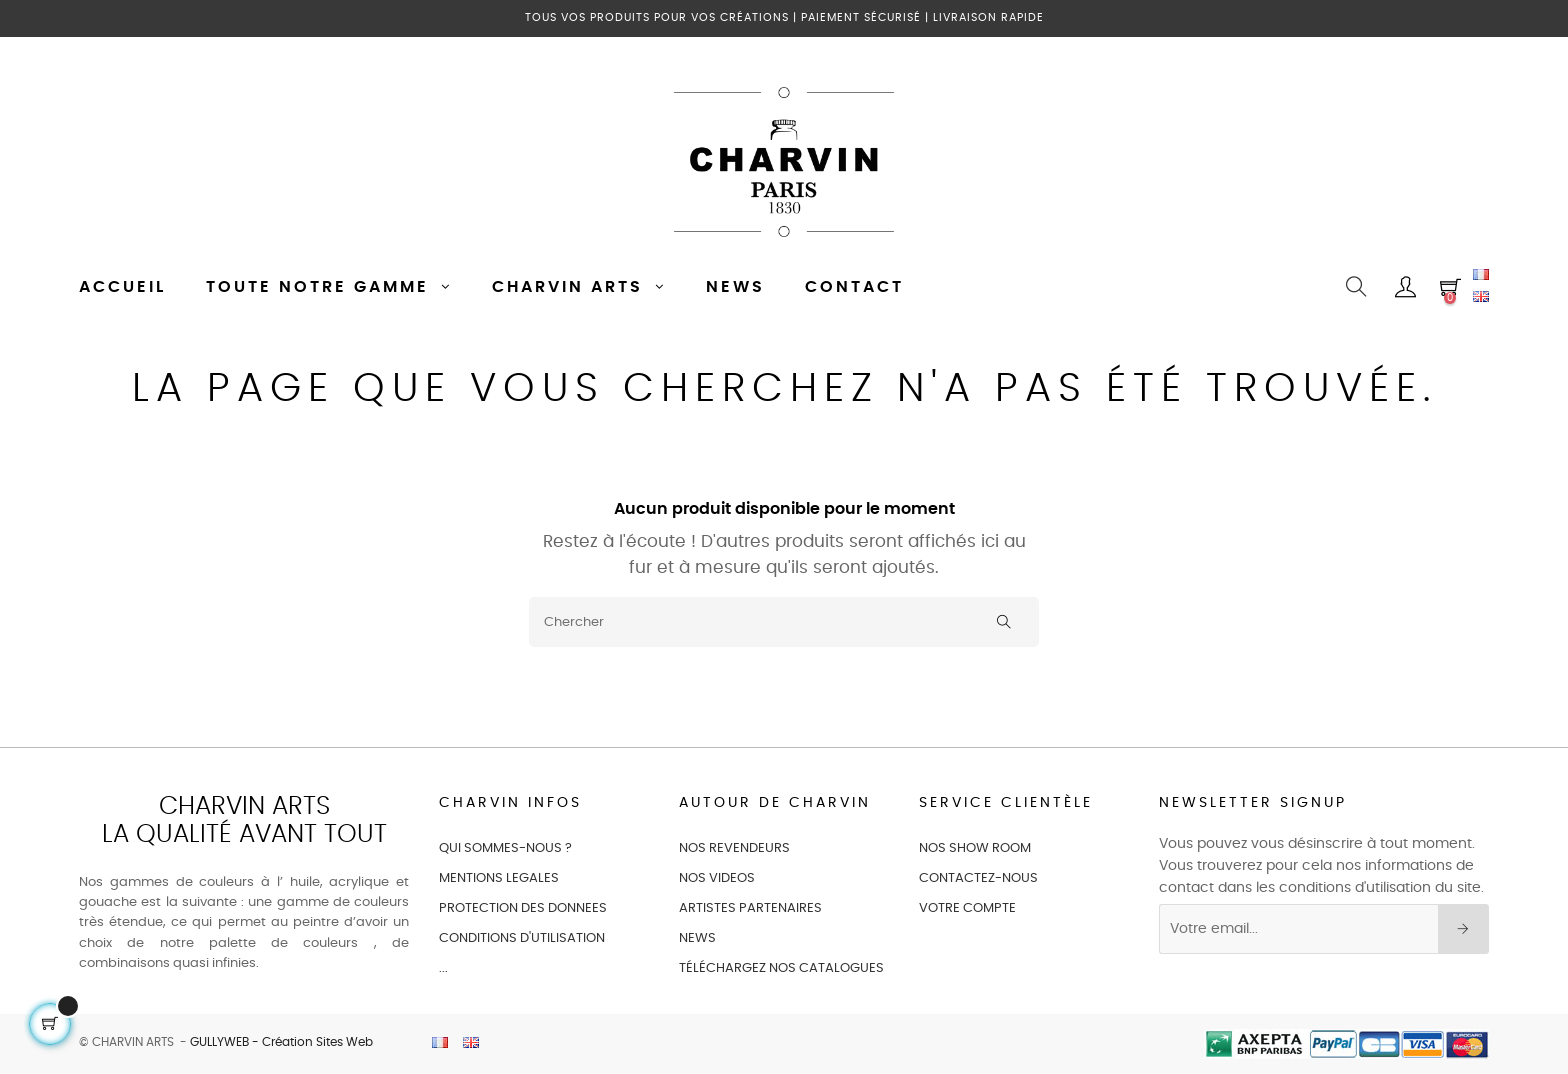 Image resolution: width=1568 pixels, height=1074 pixels. I want to click on CONDITIONS D'UTILISATION, so click(522, 938).